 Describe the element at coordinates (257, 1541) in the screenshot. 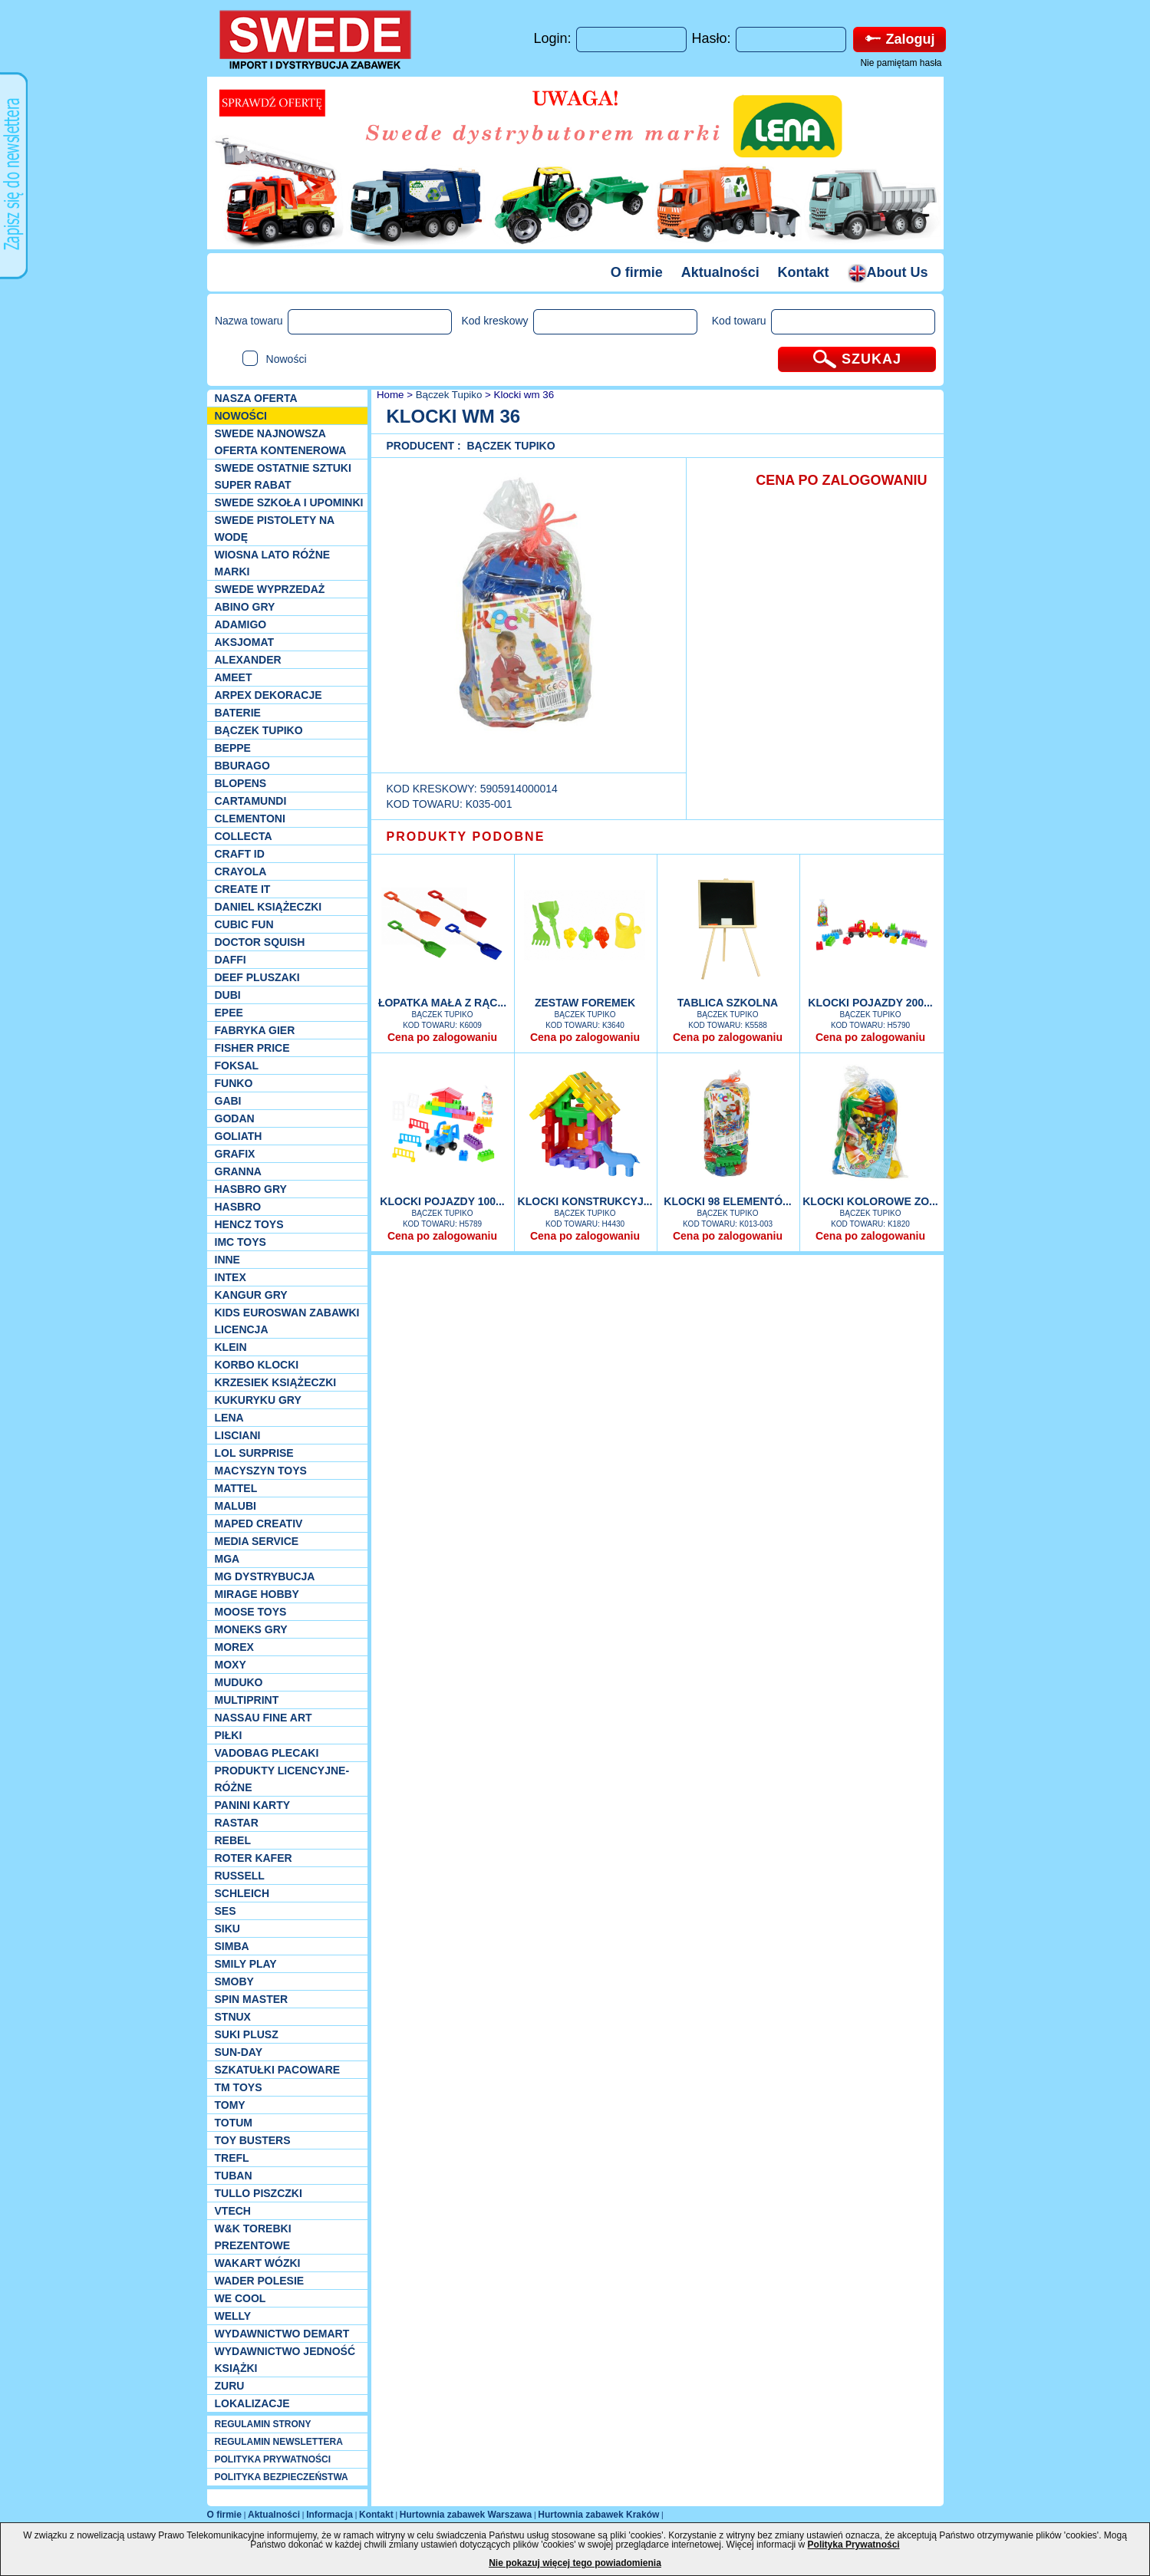

I see `Media Service` at that location.